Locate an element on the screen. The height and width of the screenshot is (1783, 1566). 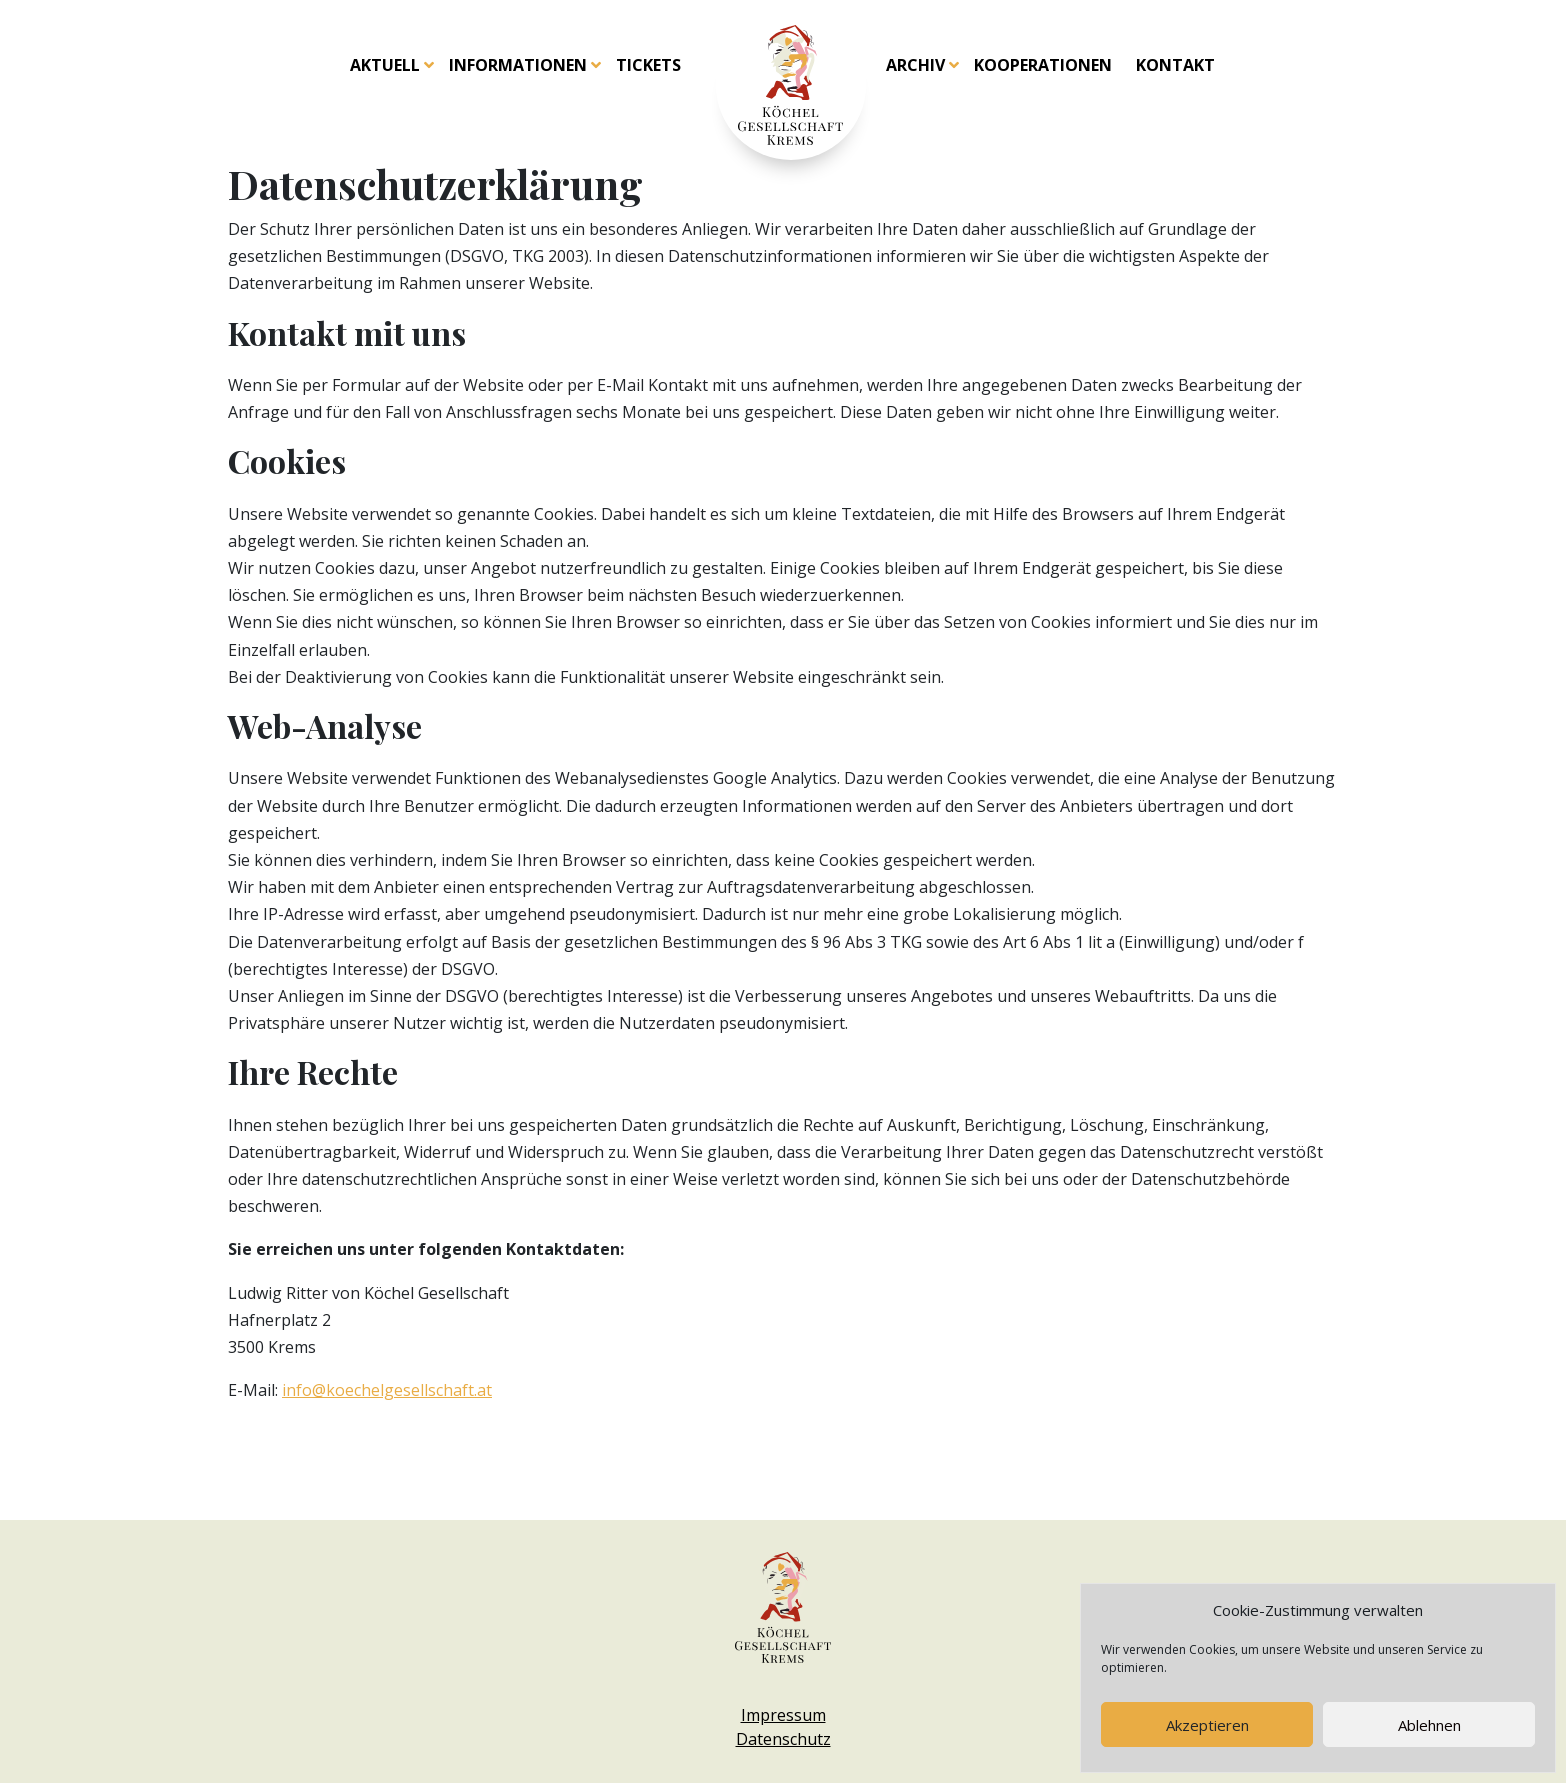
Informationen is located at coordinates (518, 65).